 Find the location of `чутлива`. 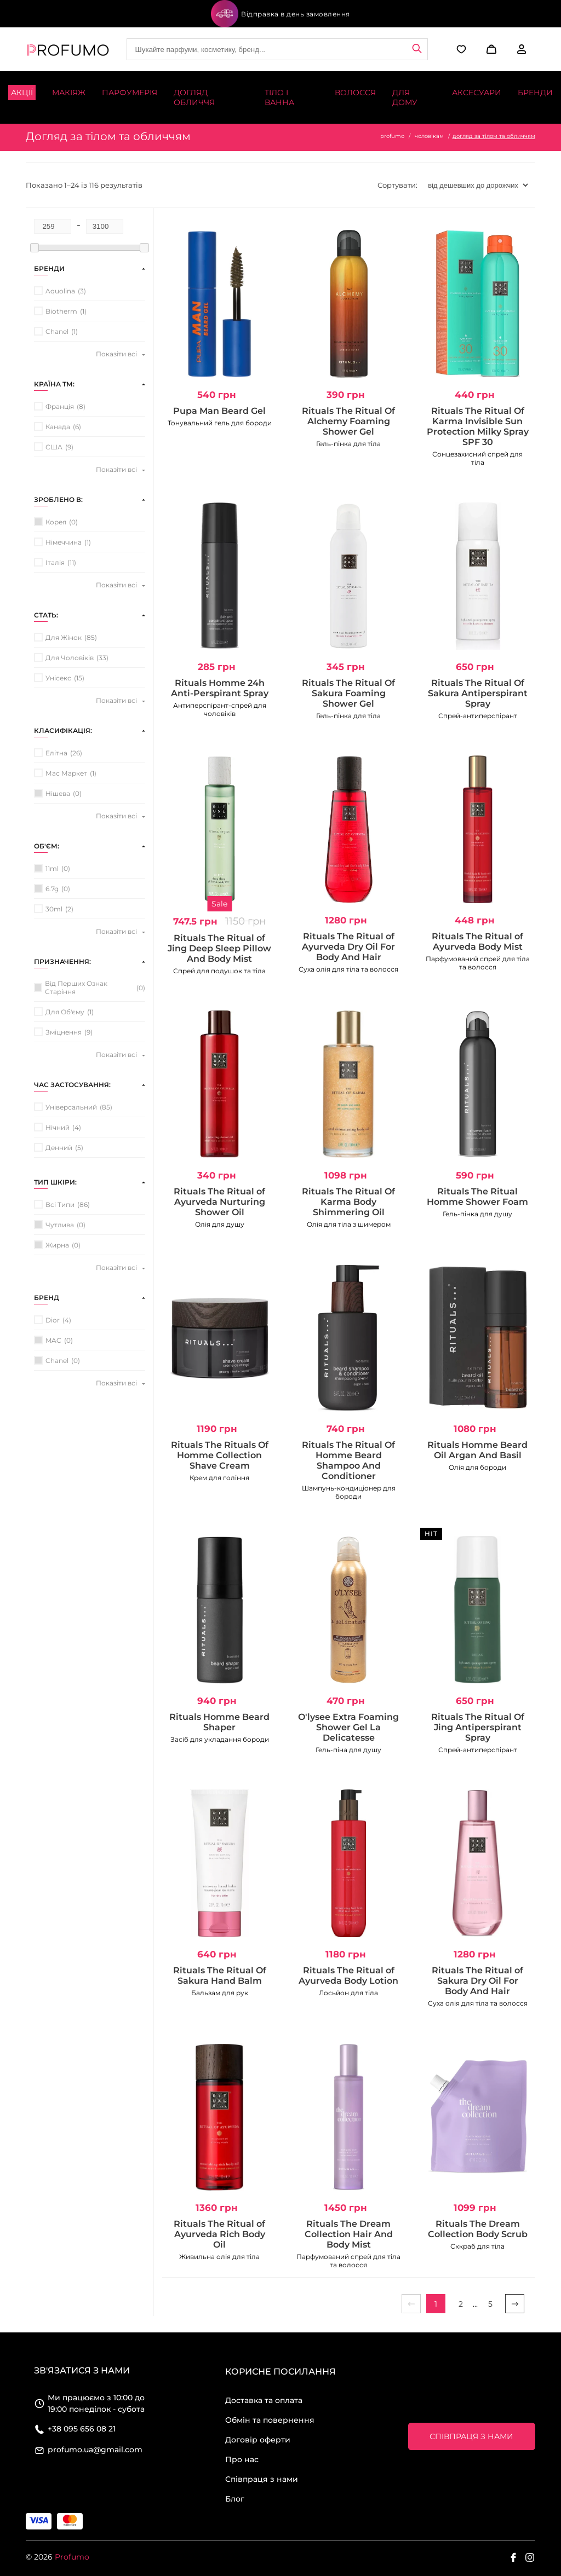

чутлива is located at coordinates (59, 1225).